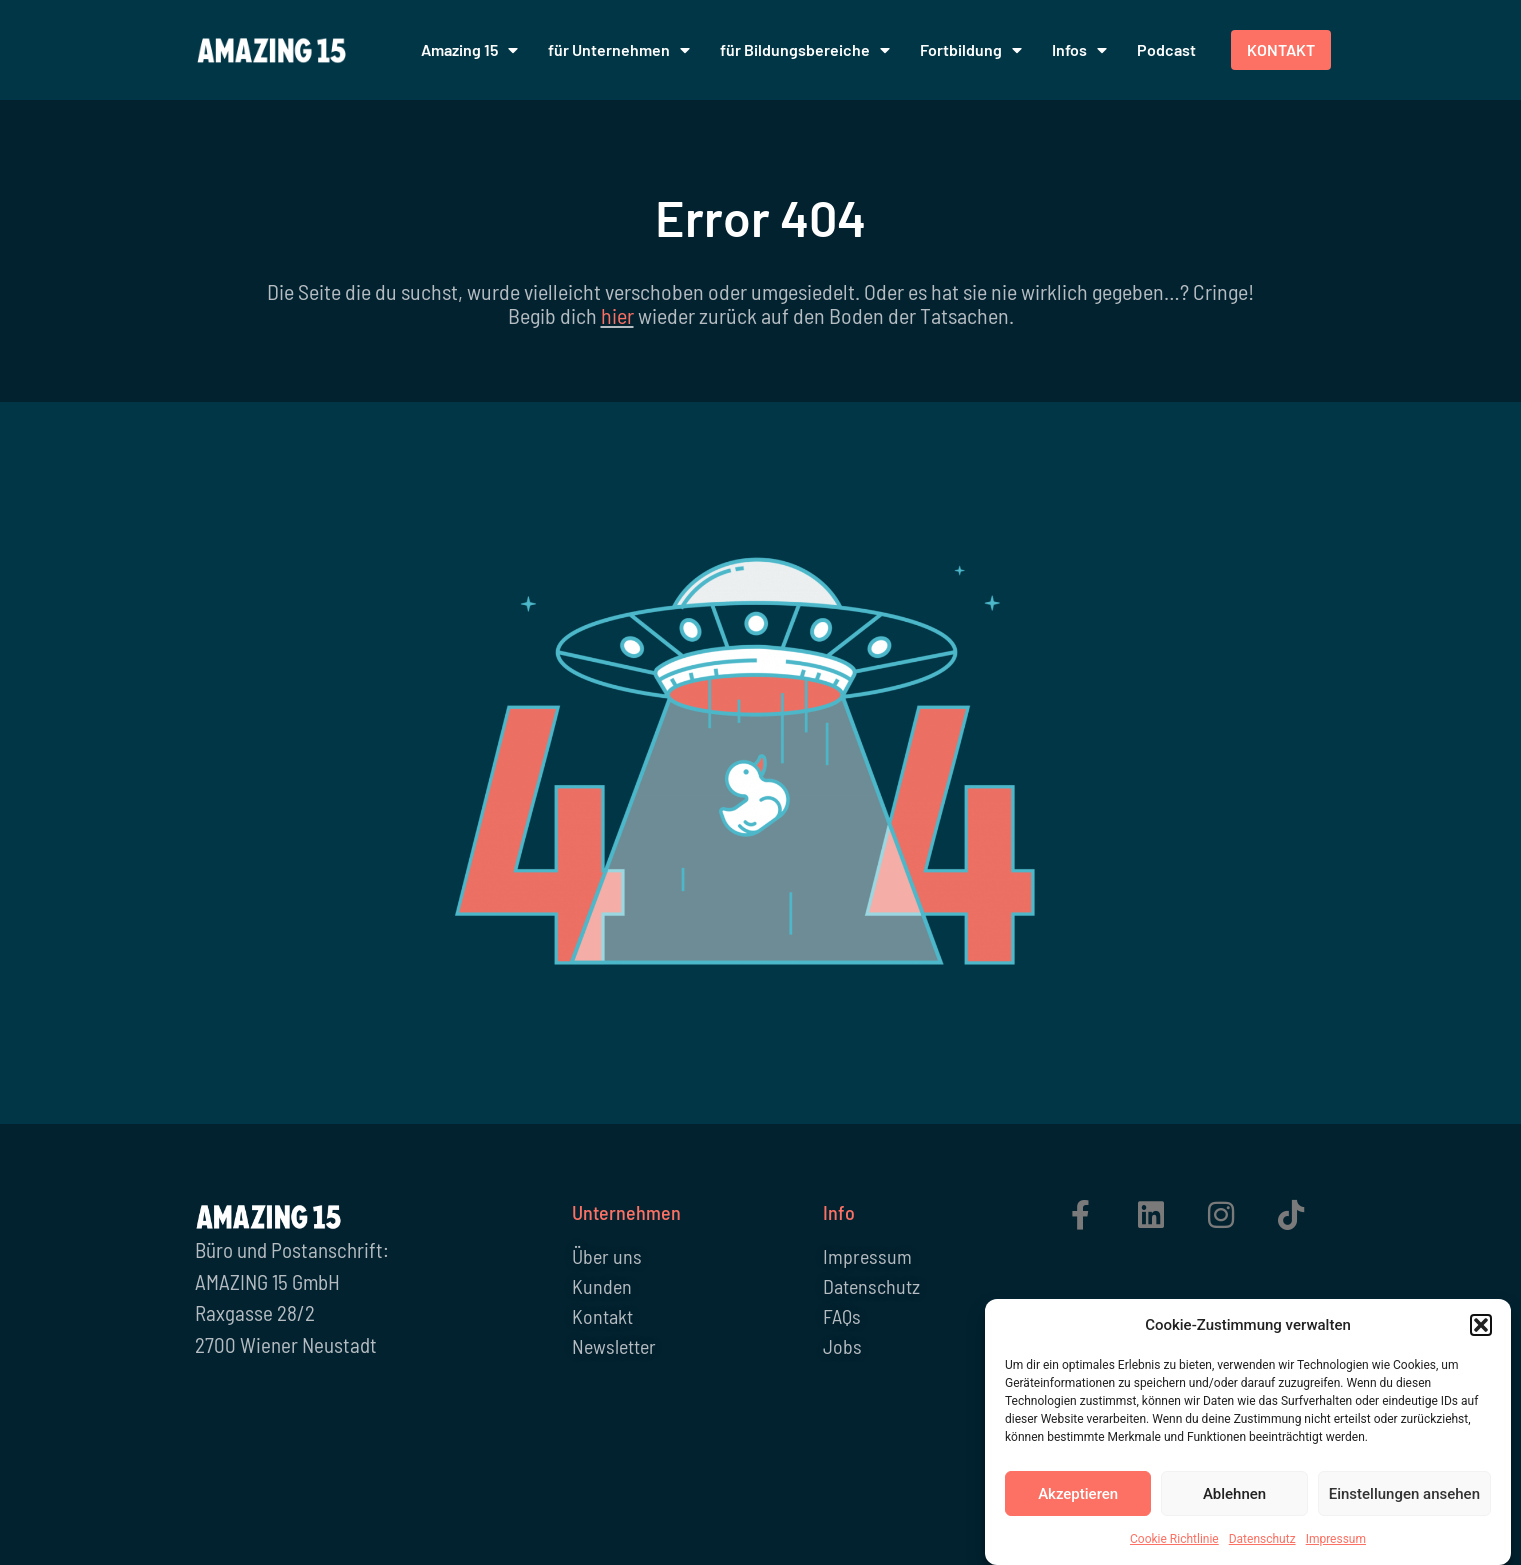  I want to click on Podcast, so click(1166, 49).